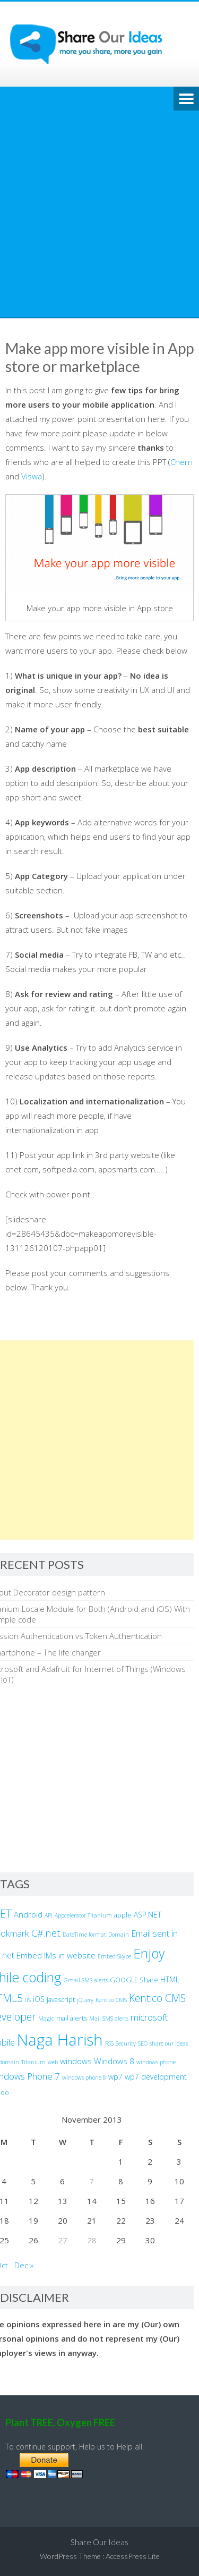 This screenshot has width=199, height=2576. Describe the element at coordinates (84, 1934) in the screenshot. I see `DateTime format [DateTime format (2 items)]` at that location.